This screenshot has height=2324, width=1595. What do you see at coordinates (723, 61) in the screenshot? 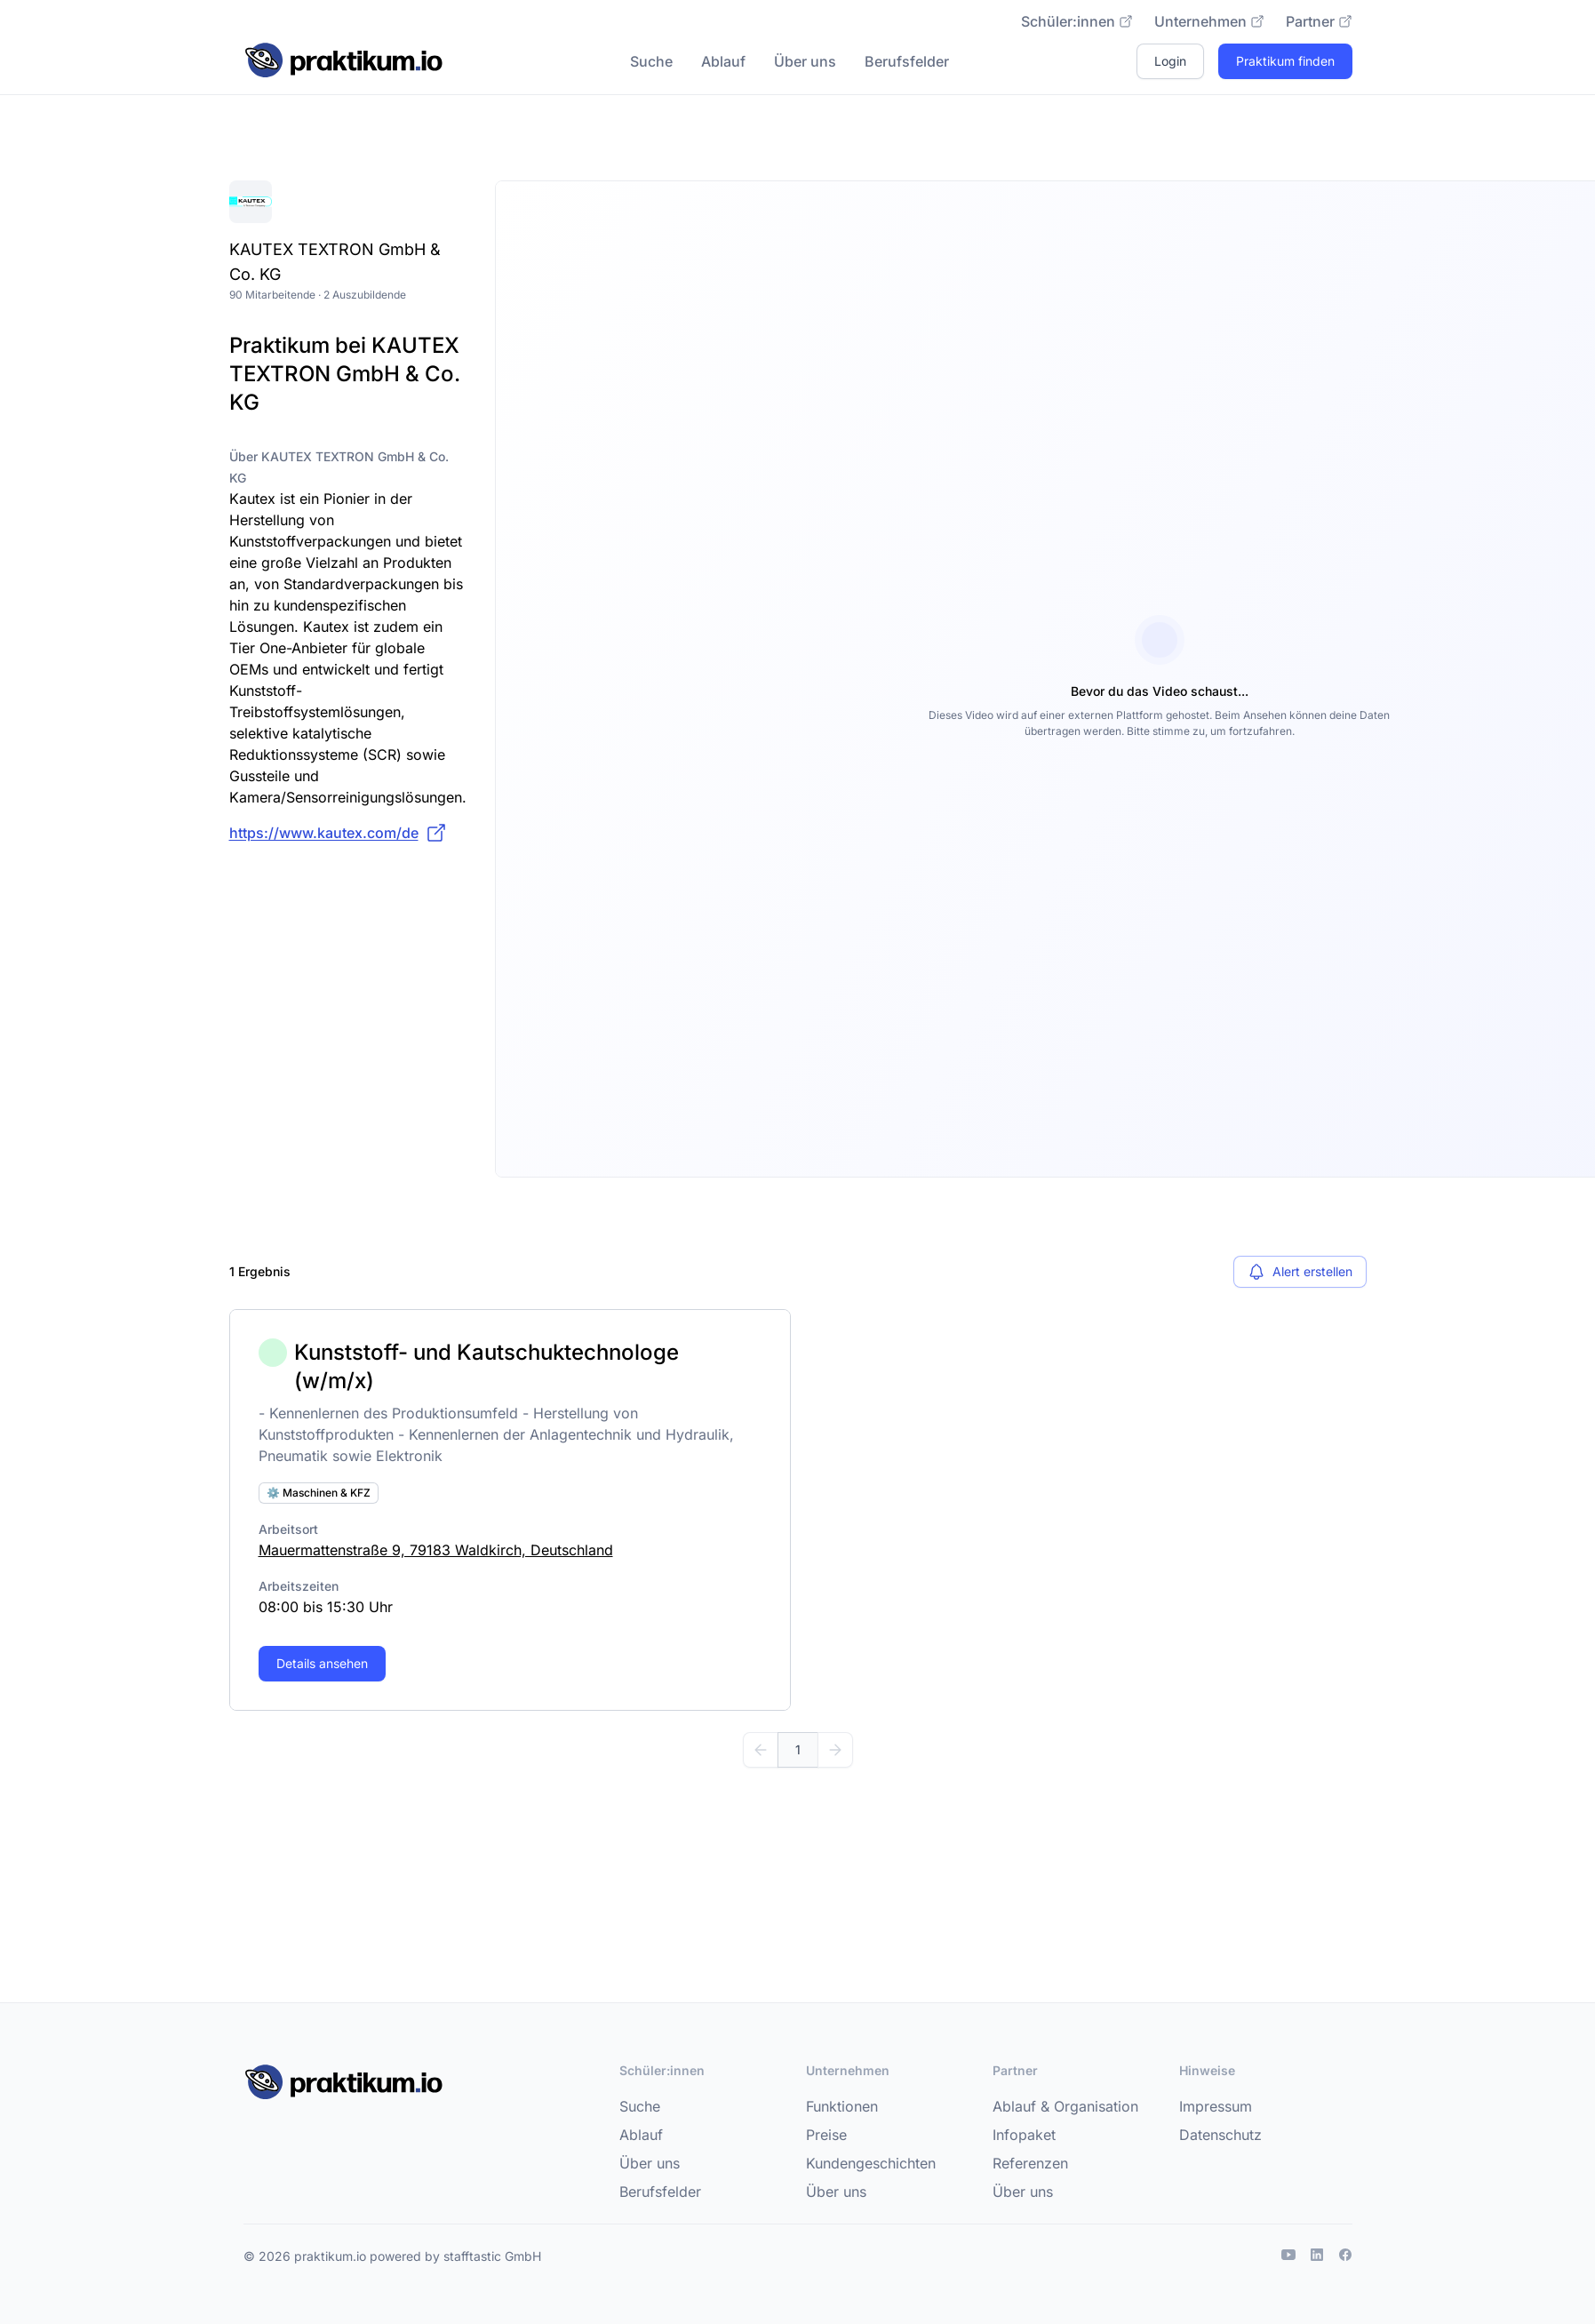
I see `Ablauf` at bounding box center [723, 61].